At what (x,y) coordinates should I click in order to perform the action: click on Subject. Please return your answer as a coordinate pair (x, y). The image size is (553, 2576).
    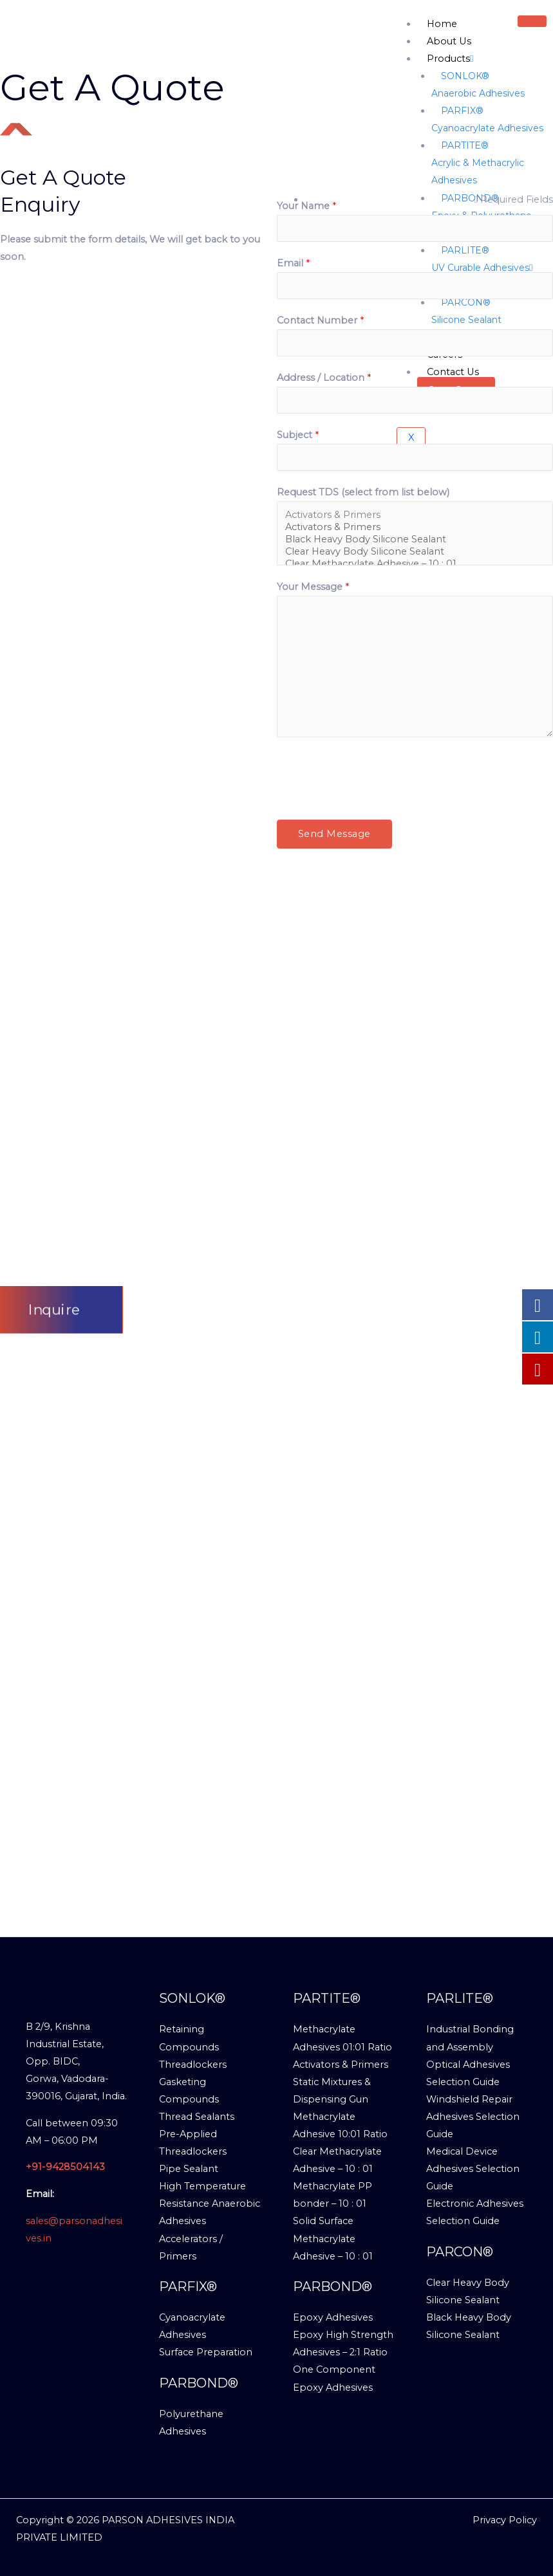
    Looking at the image, I should click on (298, 435).